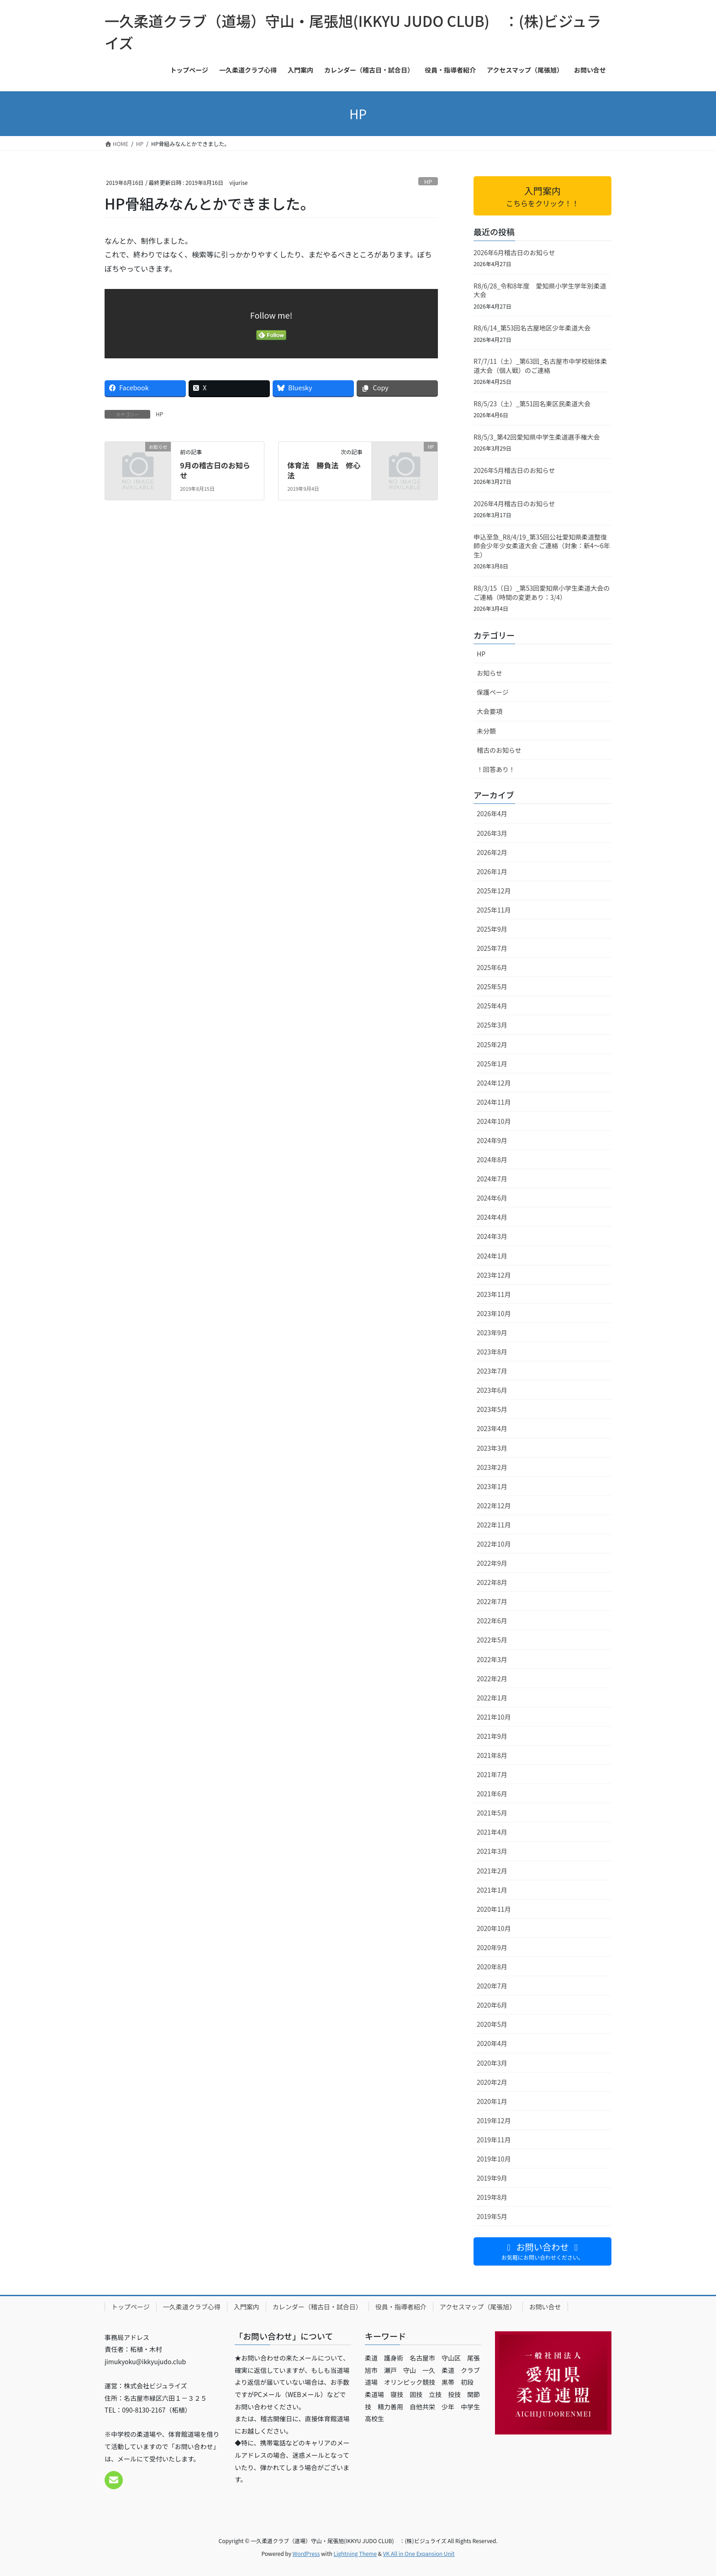 This screenshot has width=716, height=2576. Describe the element at coordinates (492, 986) in the screenshot. I see `2025年5月` at that location.